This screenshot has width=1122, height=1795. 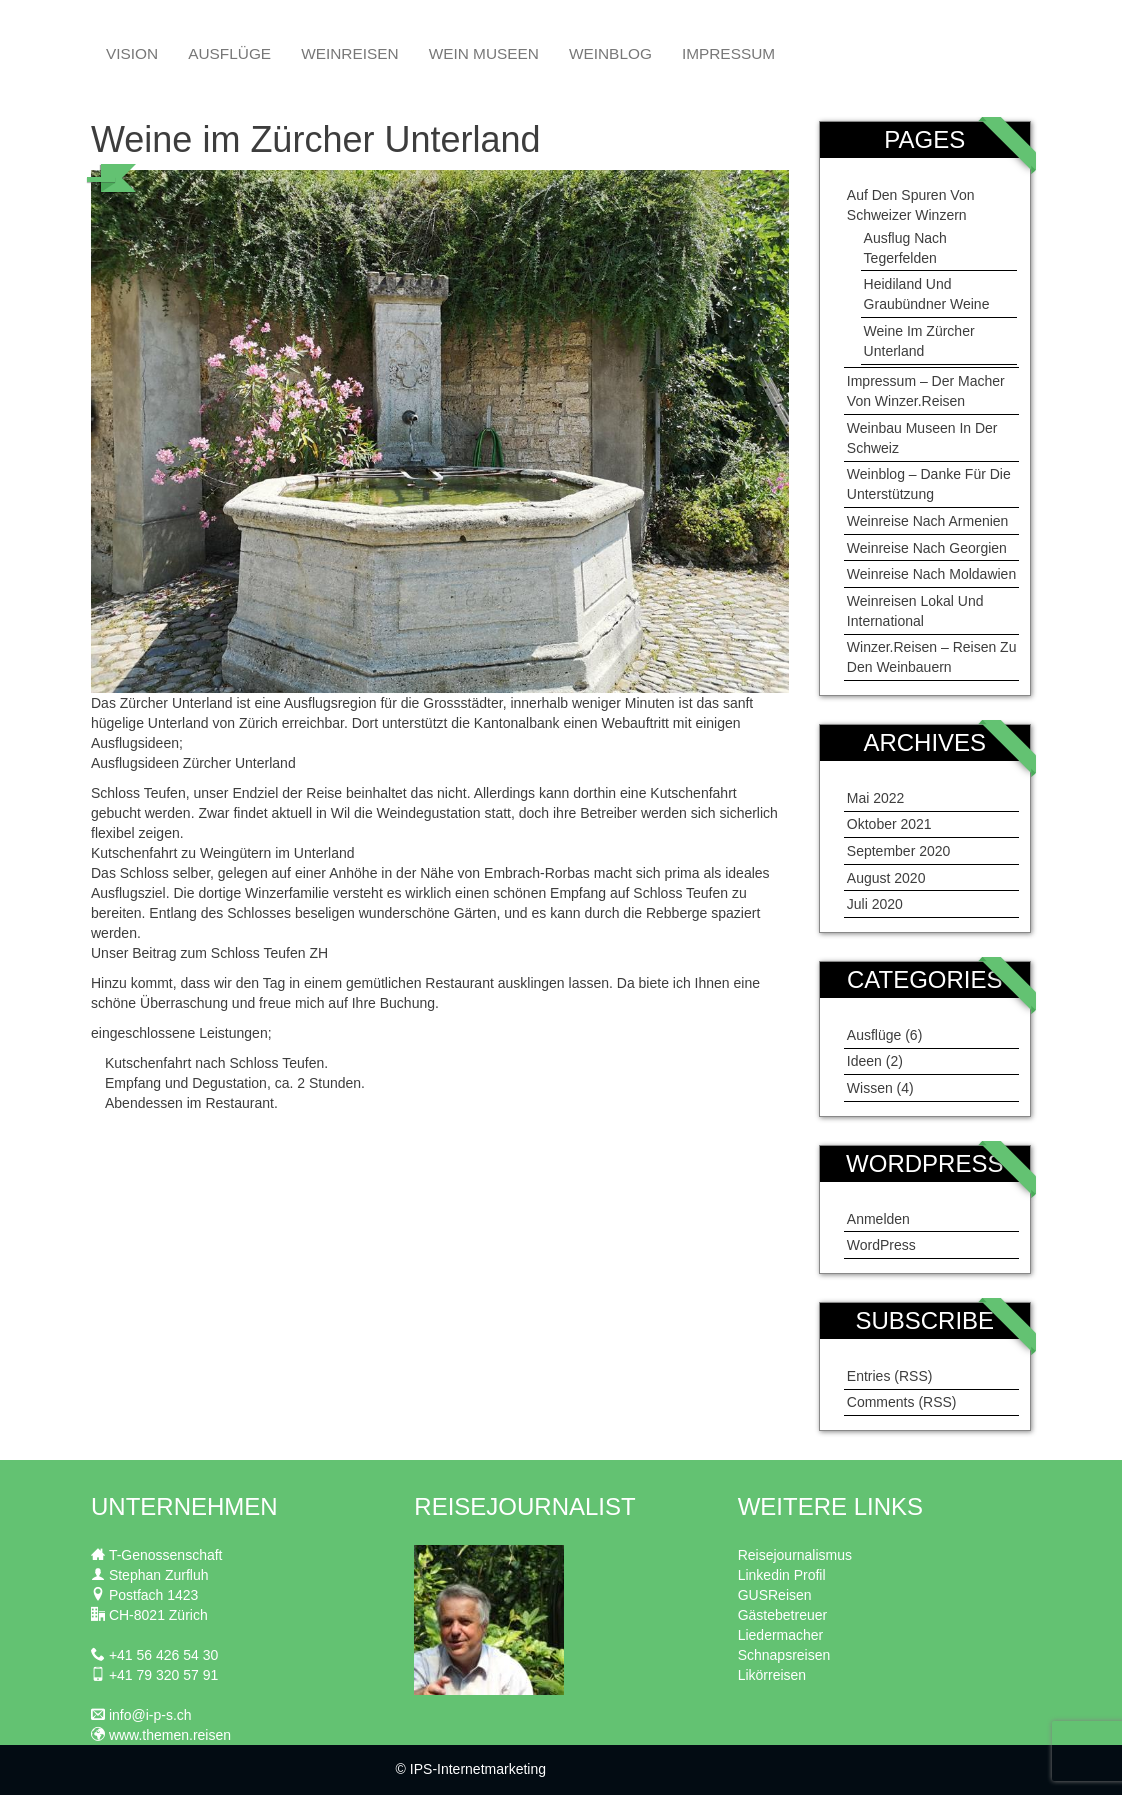 I want to click on September 2020, so click(x=899, y=851).